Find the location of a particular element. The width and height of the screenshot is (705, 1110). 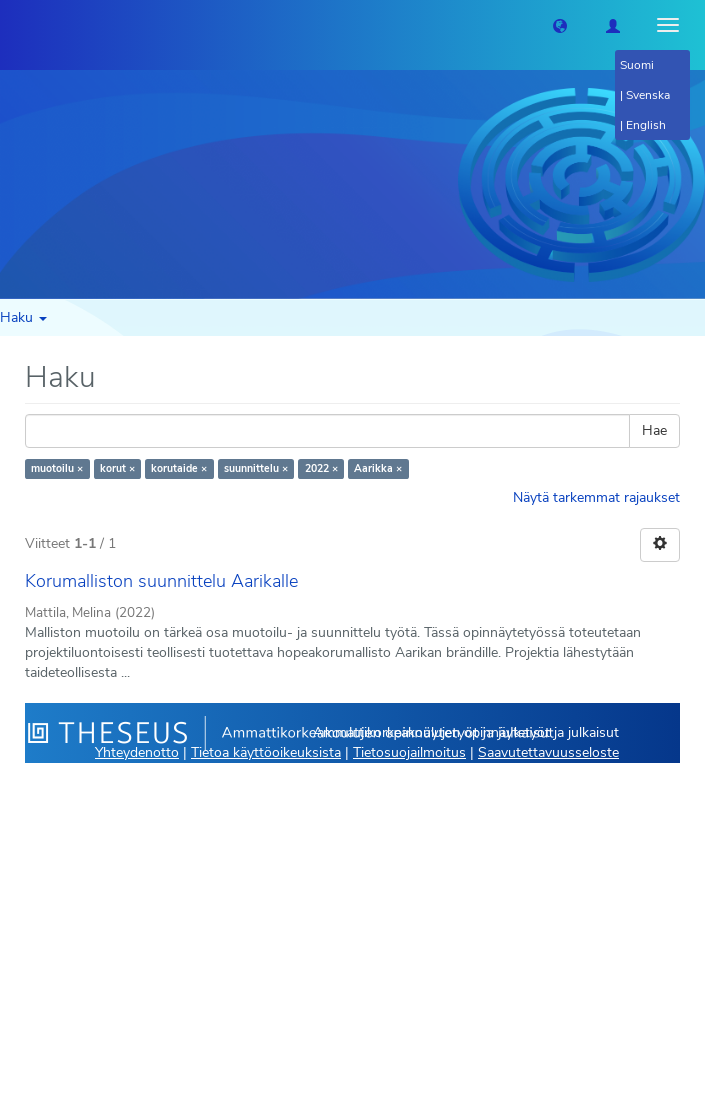

Tietosuojailmoitus is located at coordinates (409, 752).